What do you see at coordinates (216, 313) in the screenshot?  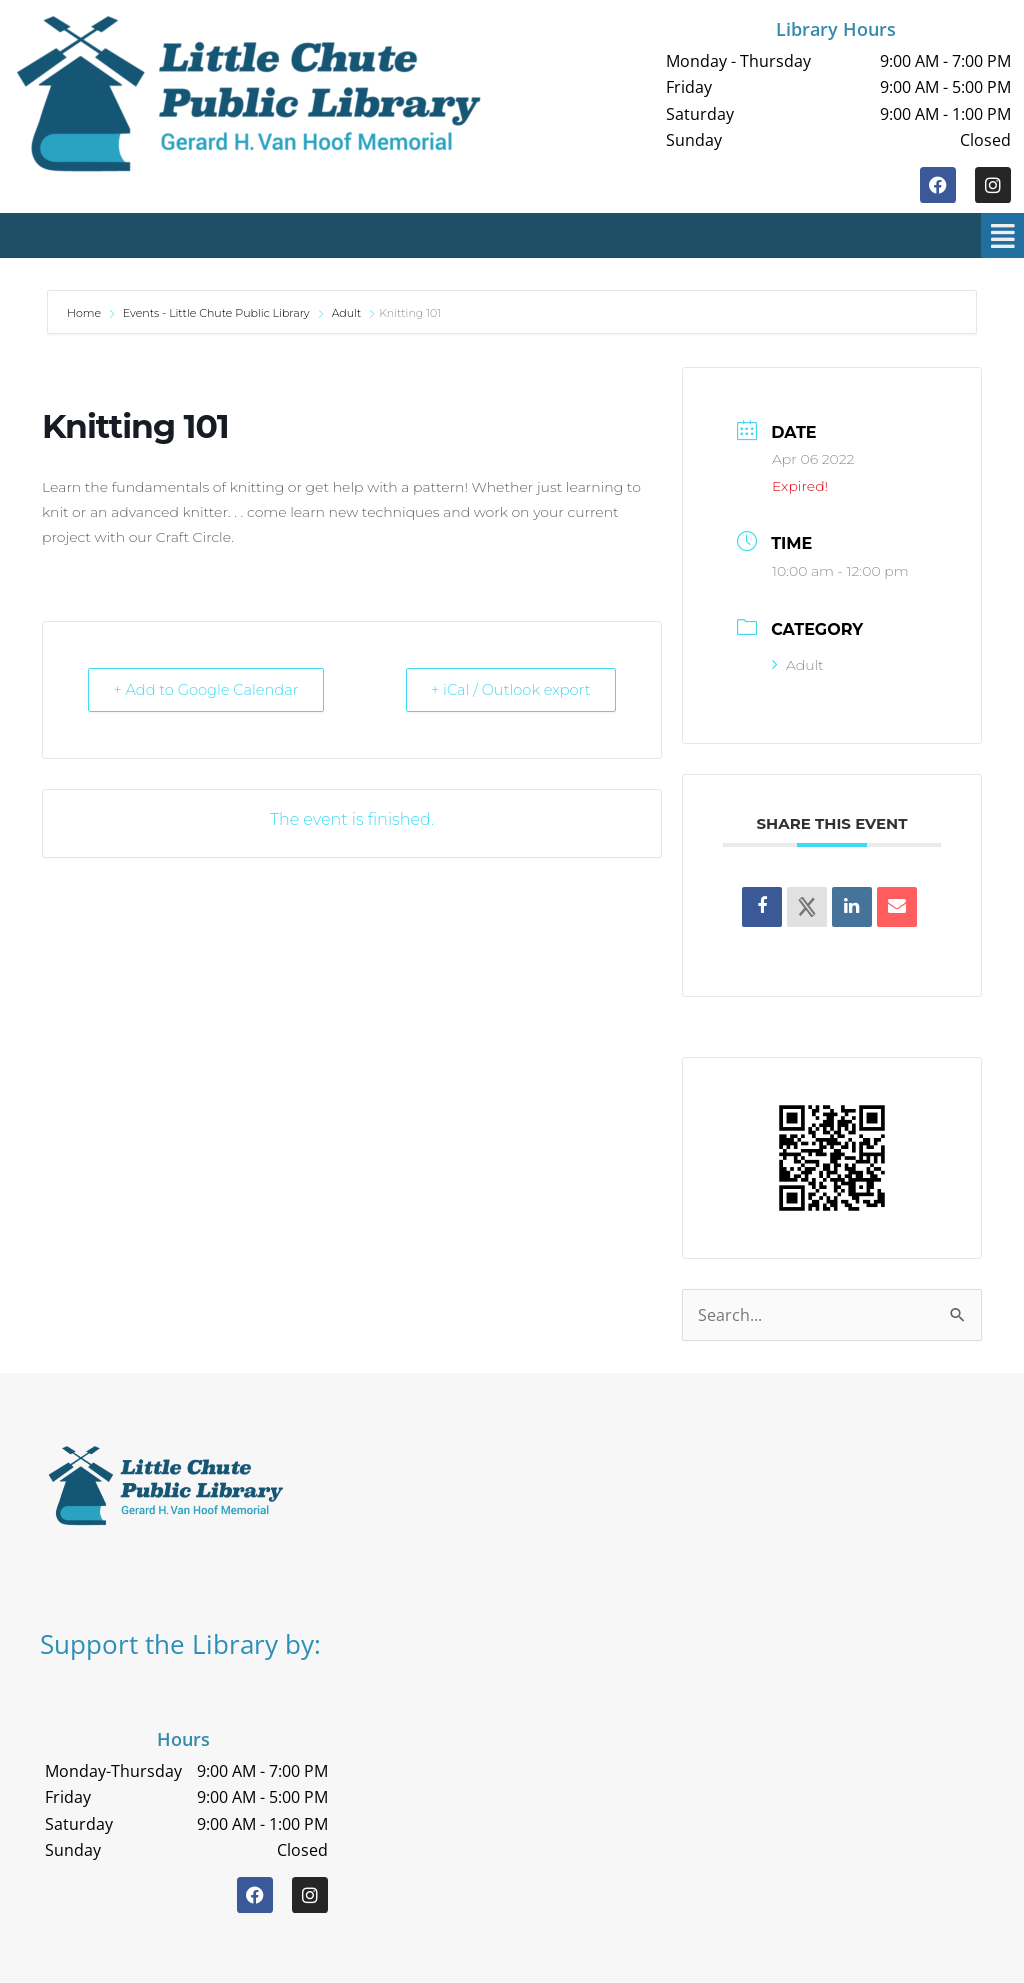 I see `Events - Little Chute Public Library` at bounding box center [216, 313].